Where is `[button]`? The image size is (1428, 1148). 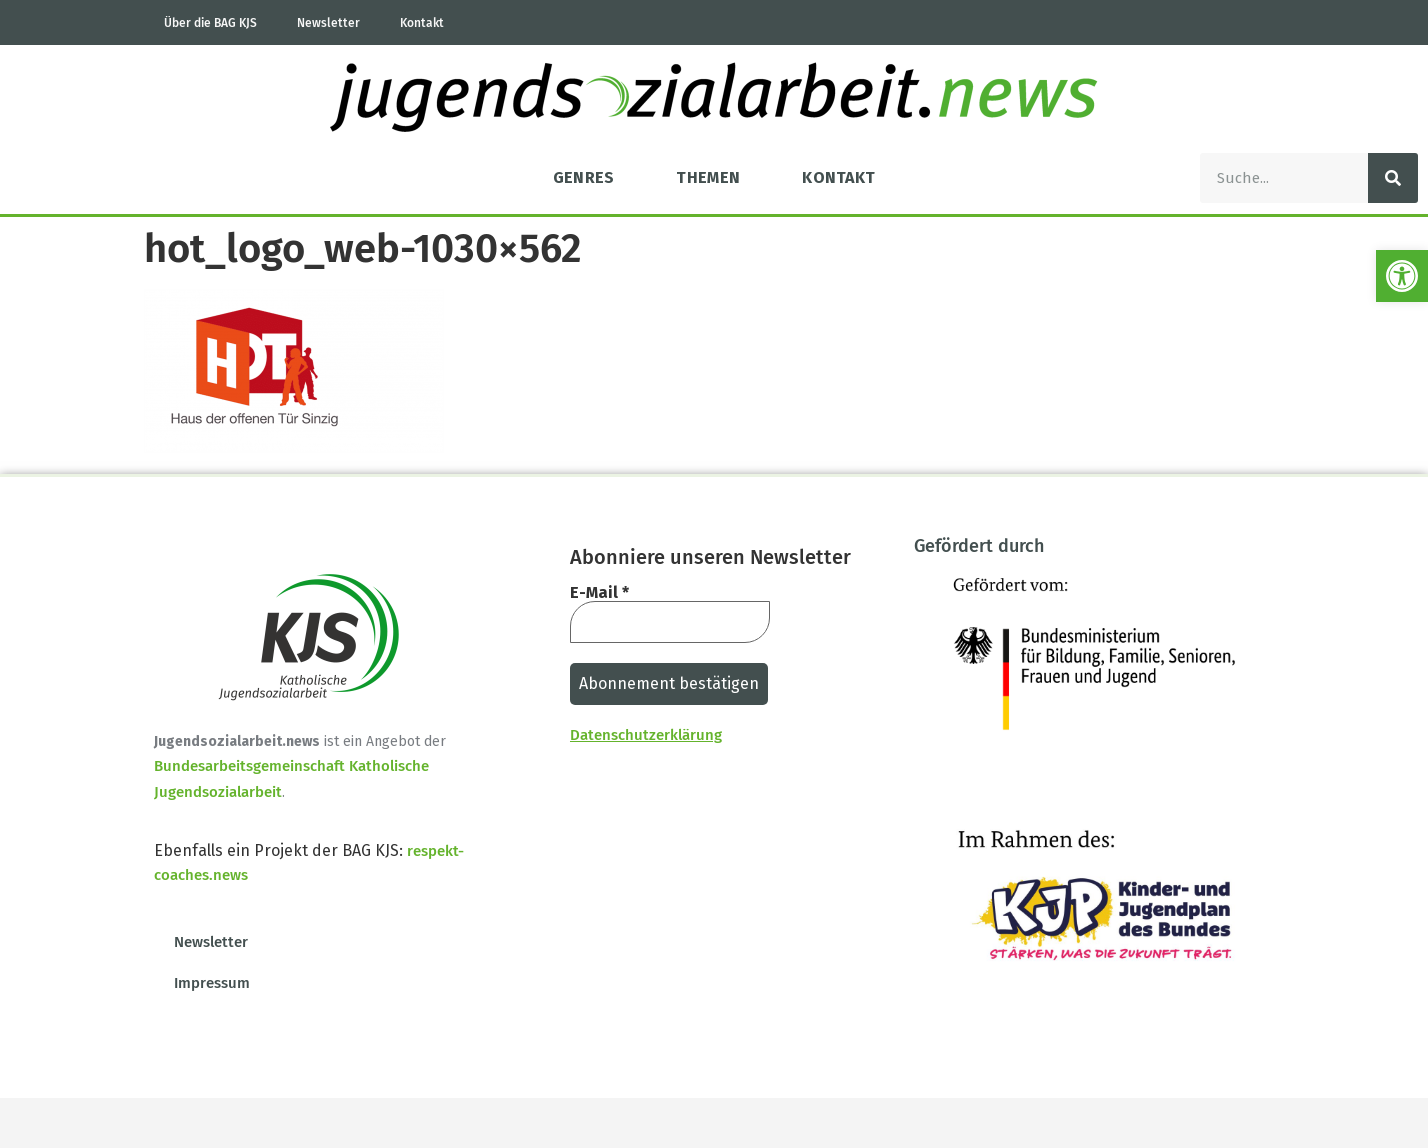 [button] is located at coordinates (1402, 276).